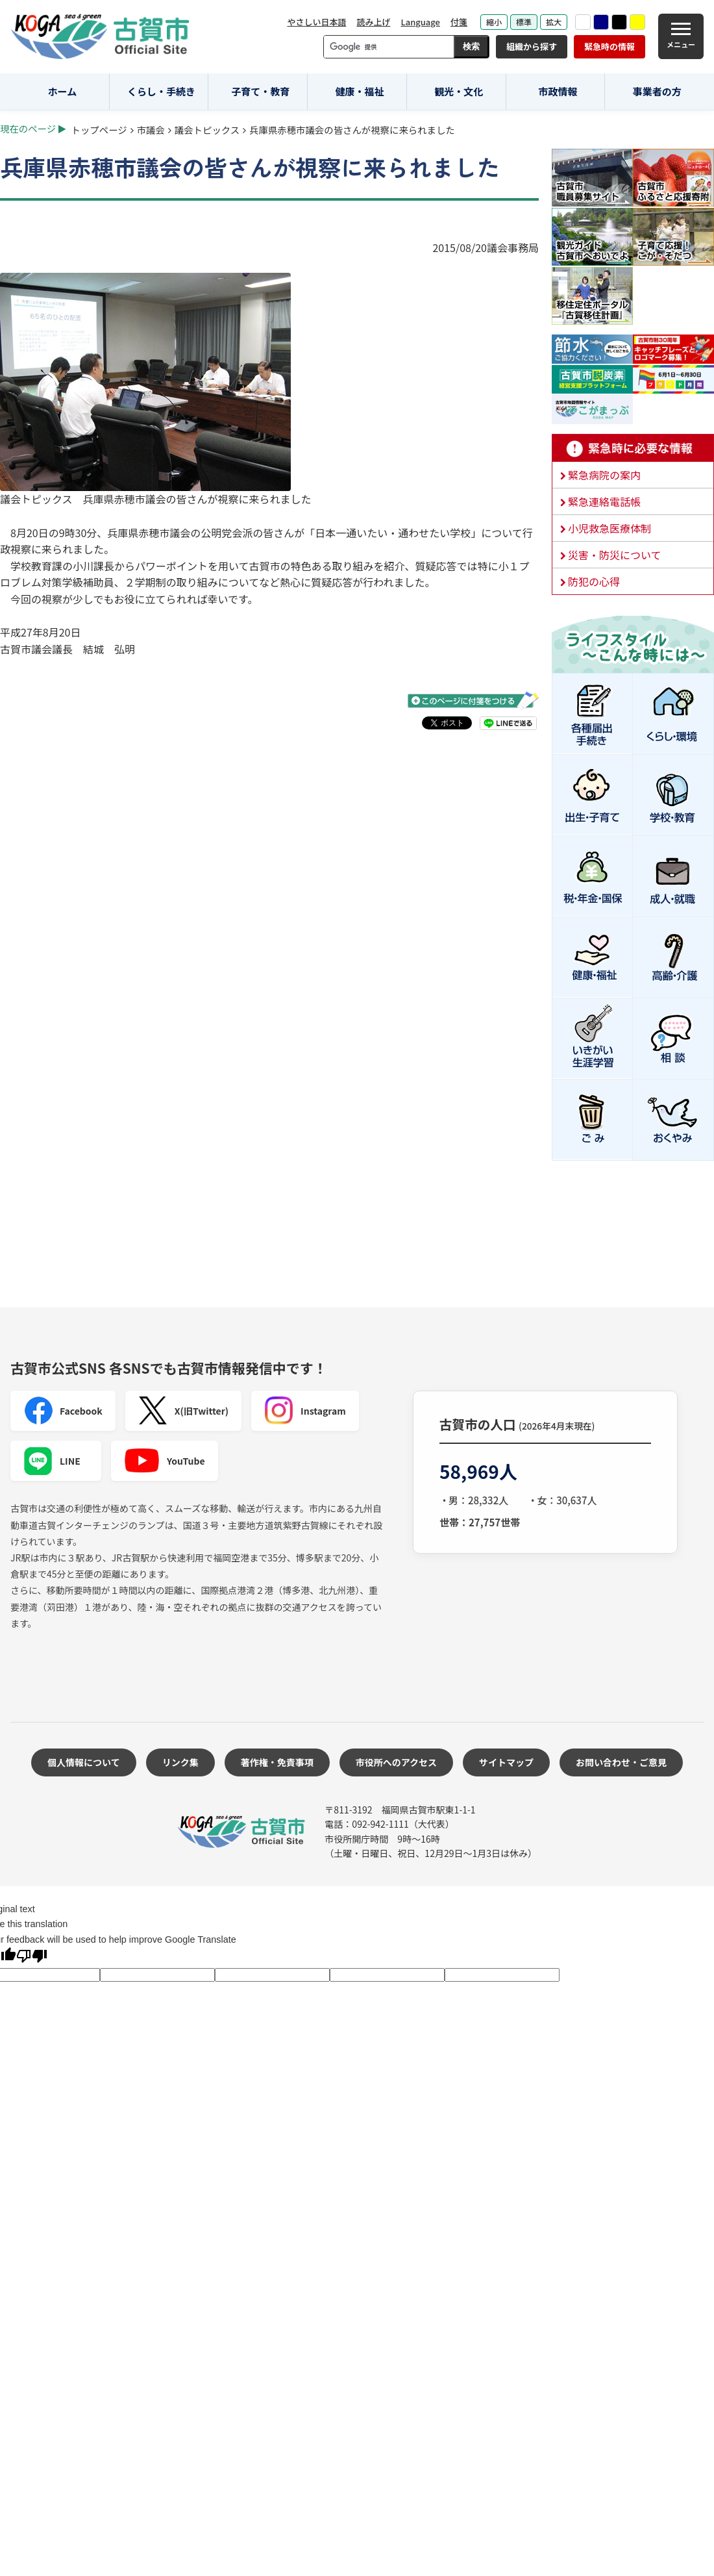  I want to click on リンク集, so click(180, 1762).